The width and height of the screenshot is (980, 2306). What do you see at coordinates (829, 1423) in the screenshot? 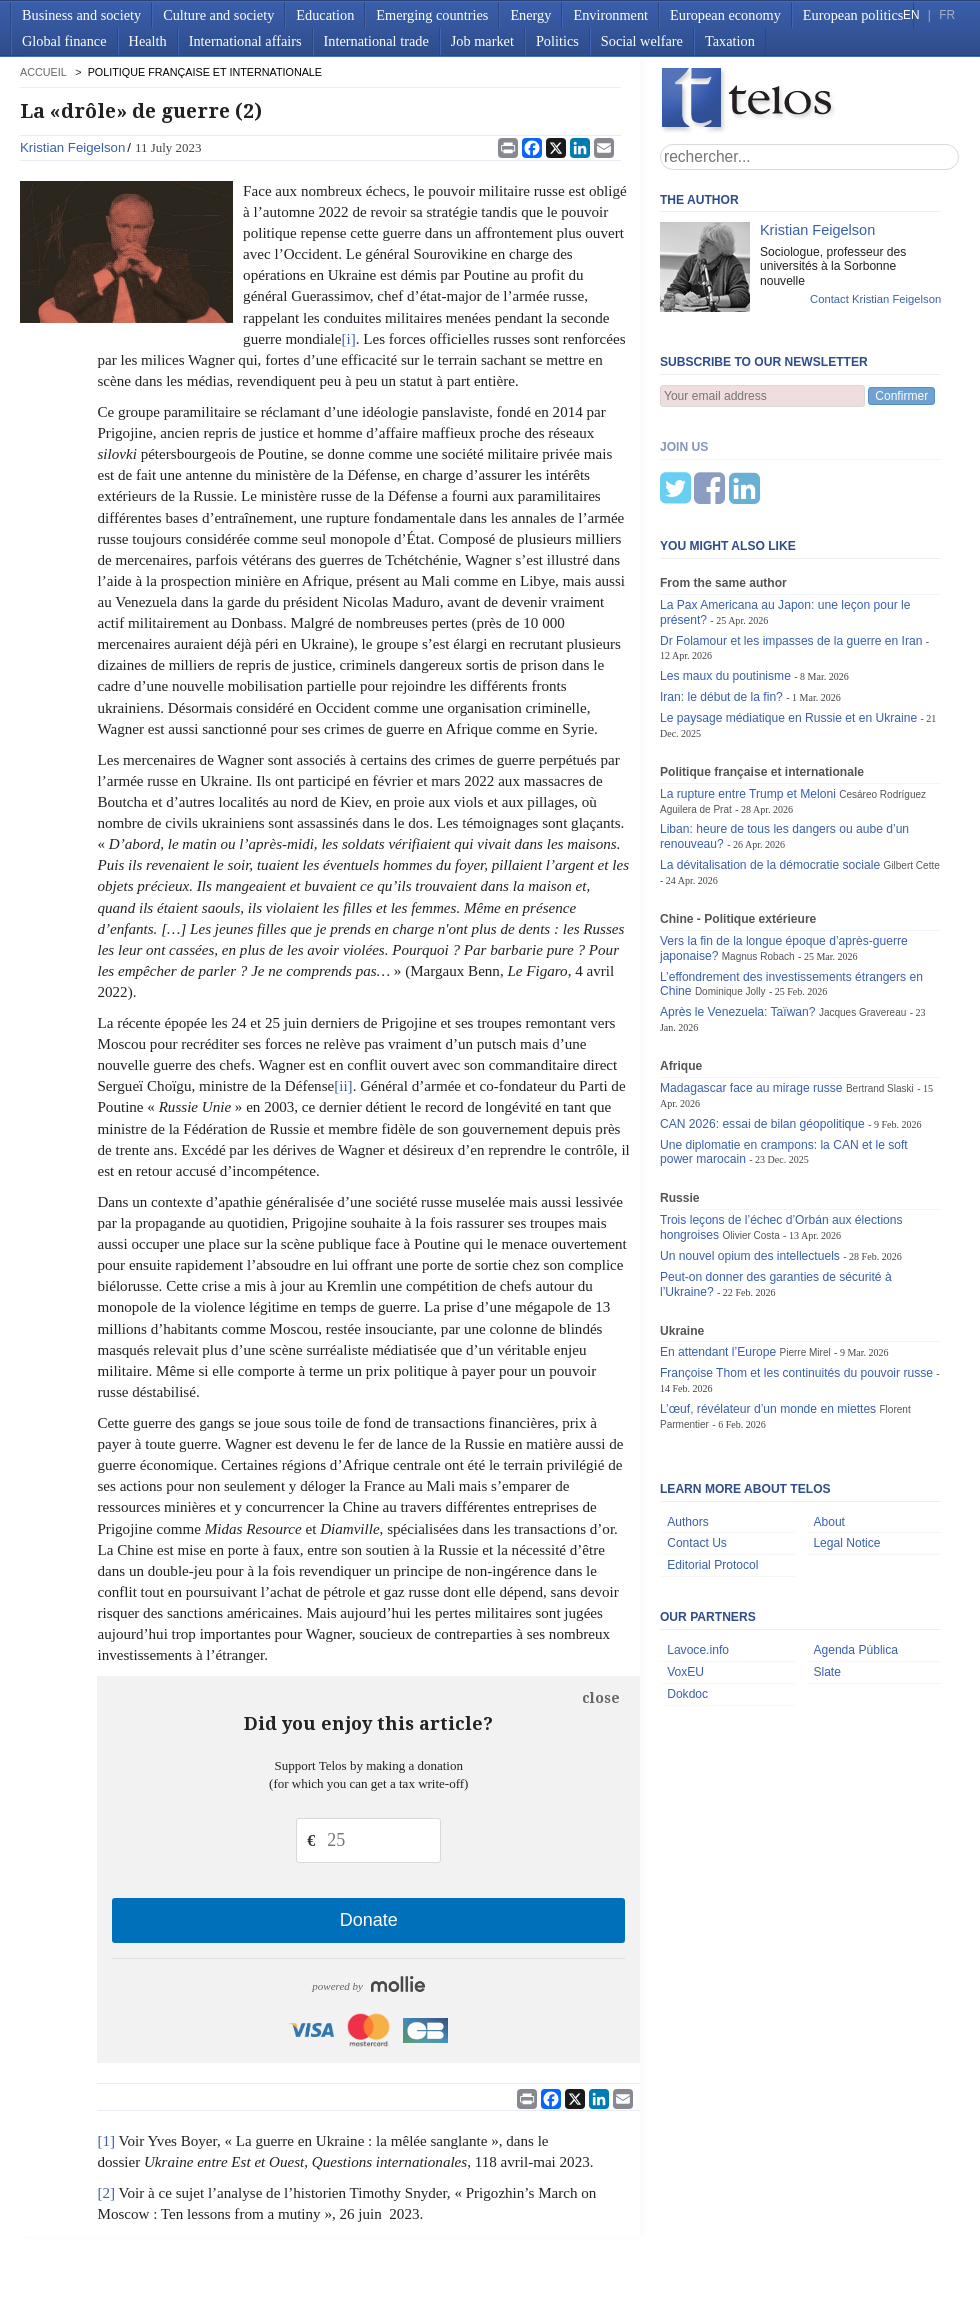
I see `About` at bounding box center [829, 1423].